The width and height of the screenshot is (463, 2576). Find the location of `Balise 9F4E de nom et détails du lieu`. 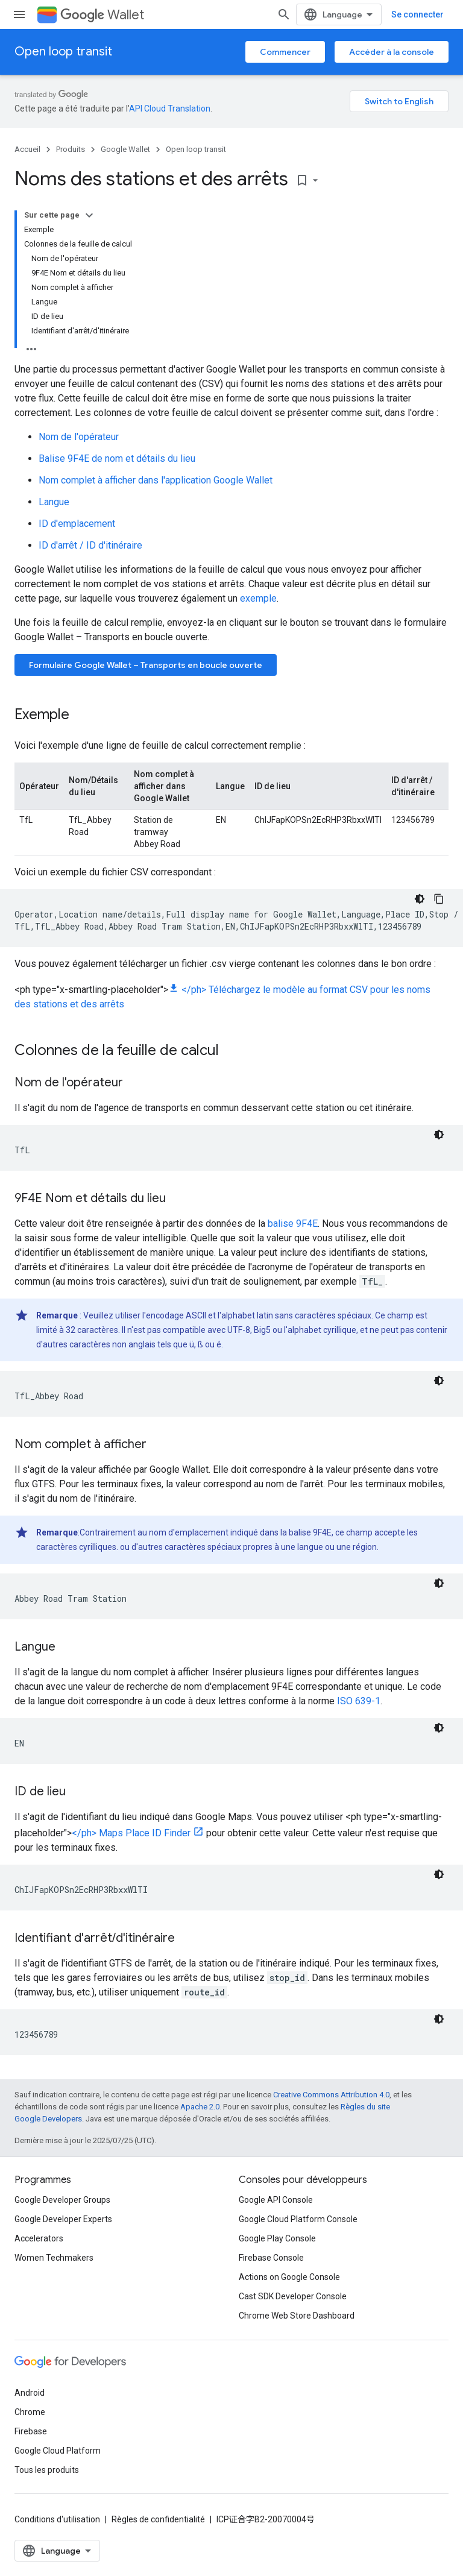

Balise 9F4E de nom et détails du lieu is located at coordinates (117, 458).